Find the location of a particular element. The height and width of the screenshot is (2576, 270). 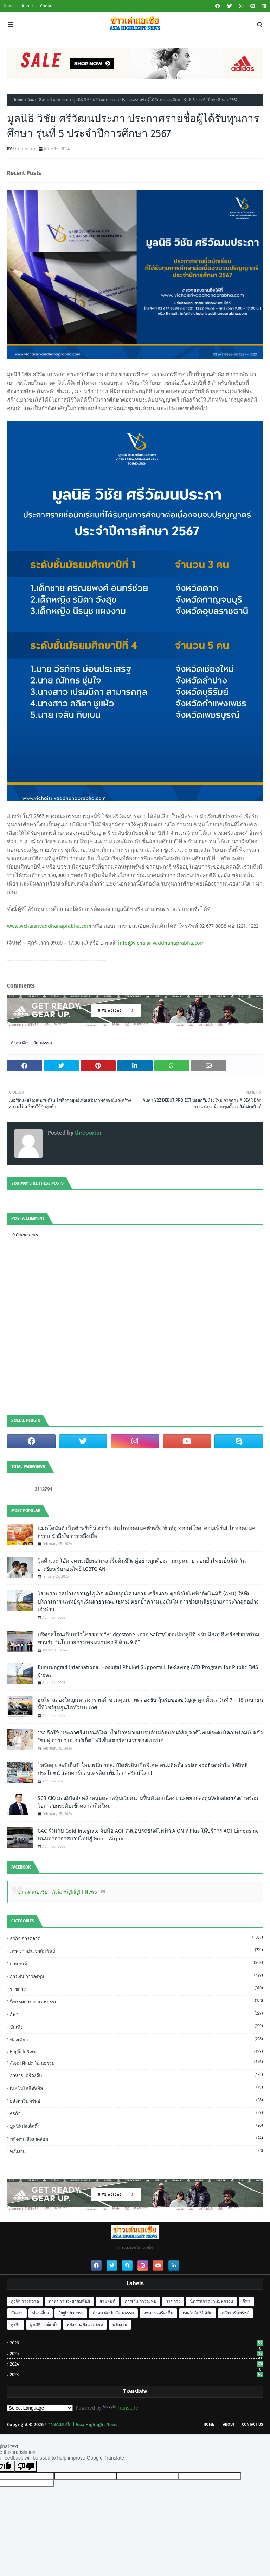

[Language Translate Widget] is located at coordinates (40, 2408).